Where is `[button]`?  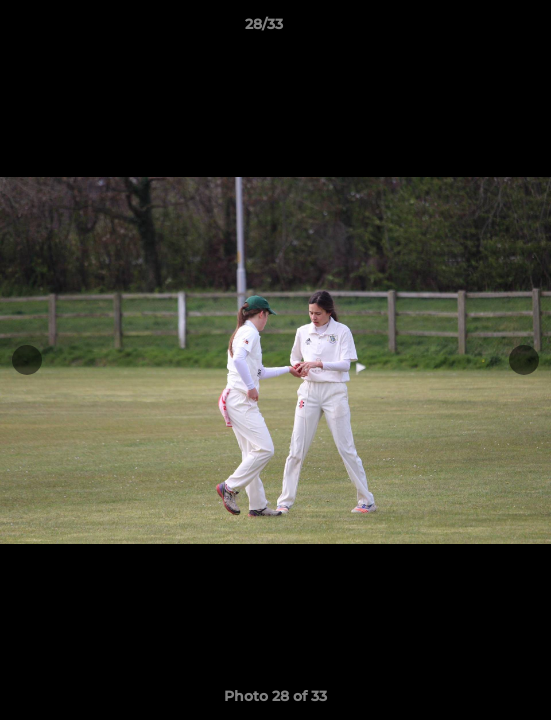 [button] is located at coordinates (479, 29).